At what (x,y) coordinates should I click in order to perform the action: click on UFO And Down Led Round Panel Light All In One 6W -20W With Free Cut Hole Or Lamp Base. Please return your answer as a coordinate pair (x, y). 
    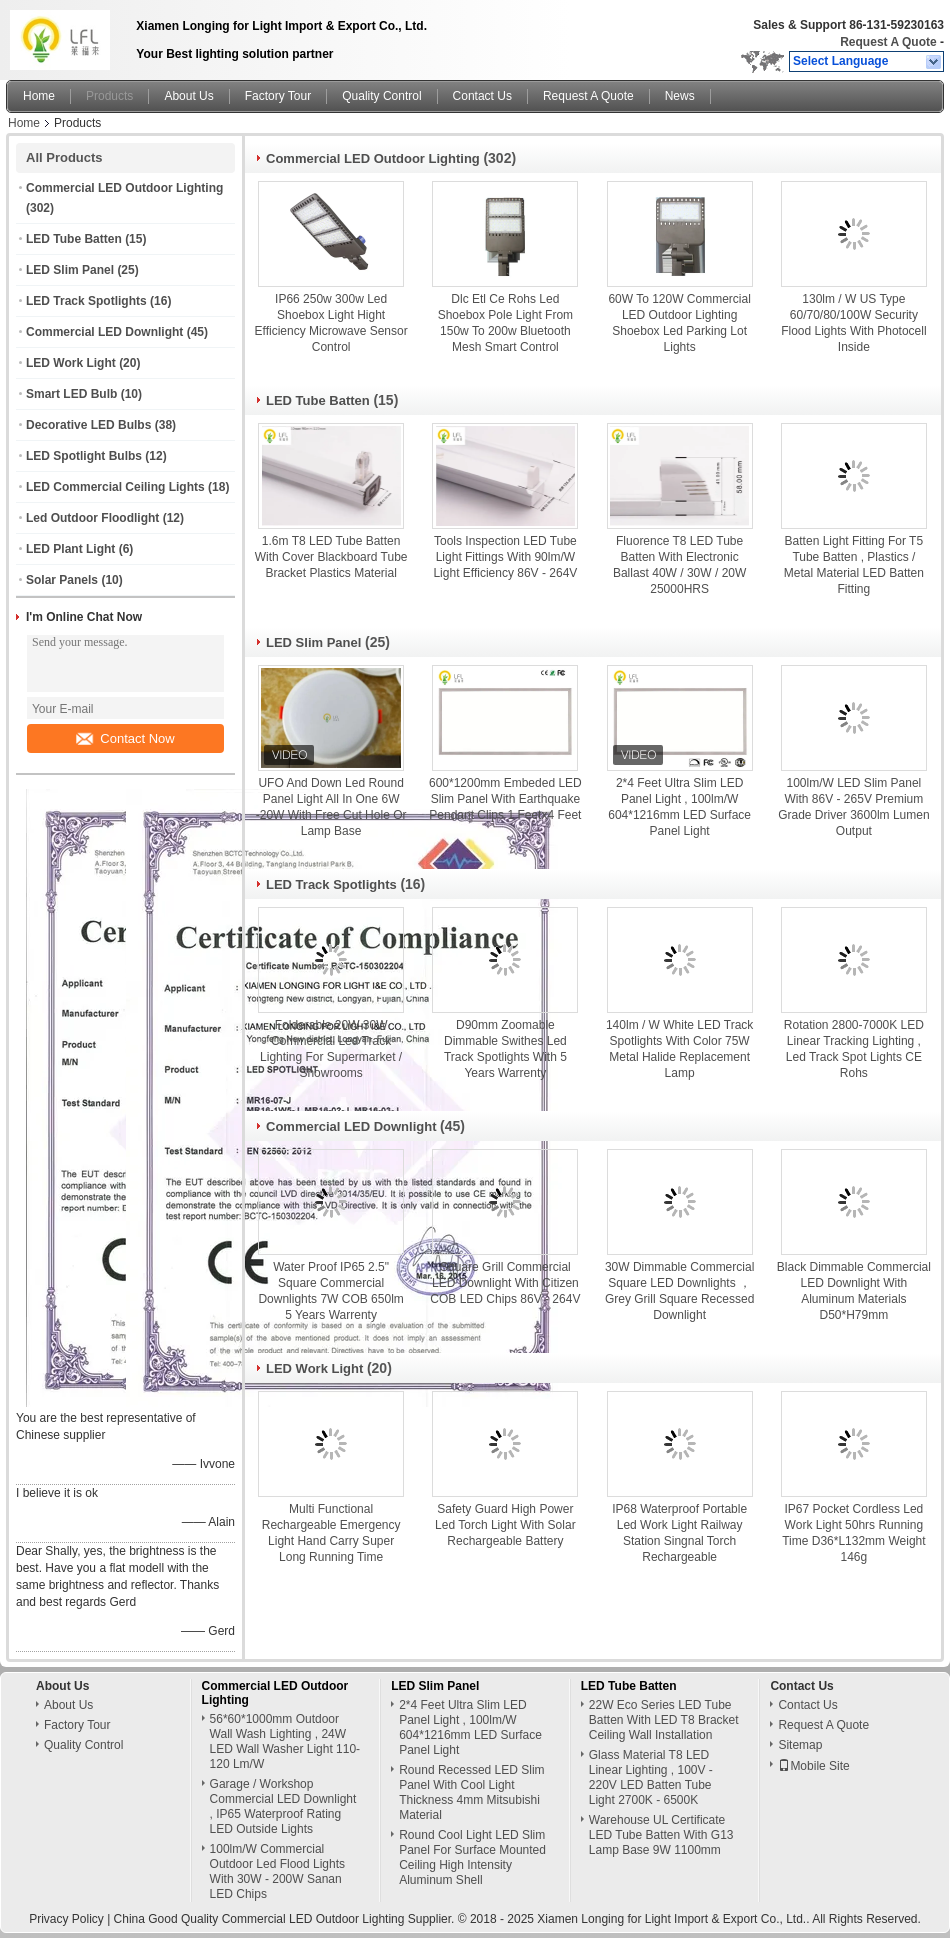
    Looking at the image, I should click on (331, 807).